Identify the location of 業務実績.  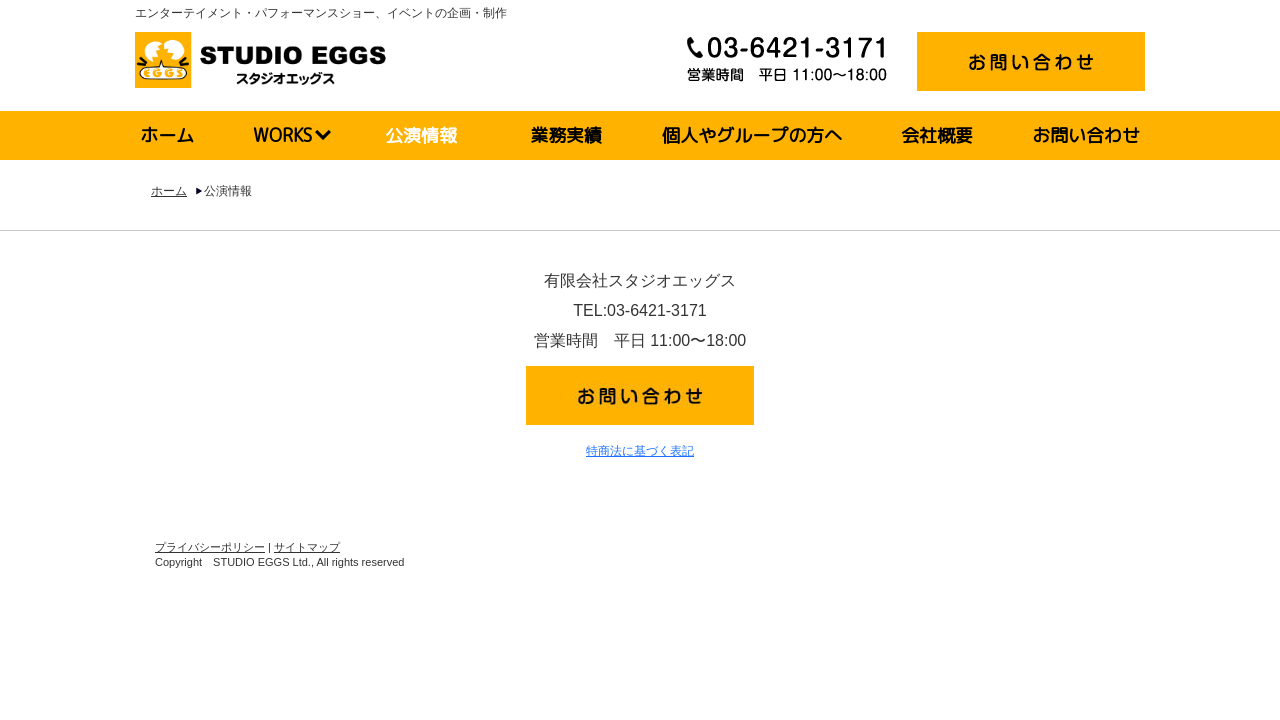
(566, 135).